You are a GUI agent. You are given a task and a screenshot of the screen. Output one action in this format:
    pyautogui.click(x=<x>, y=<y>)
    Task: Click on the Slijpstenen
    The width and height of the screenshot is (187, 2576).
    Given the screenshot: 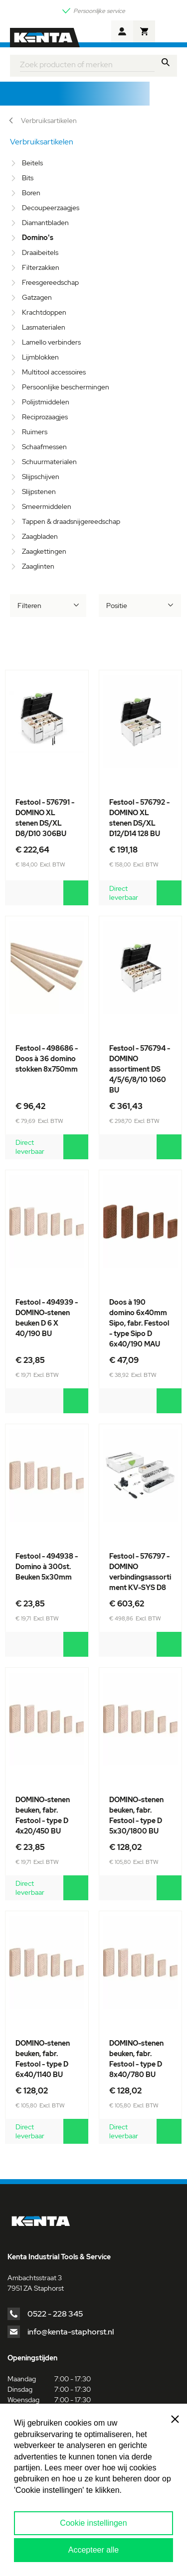 What is the action you would take?
    pyautogui.click(x=39, y=491)
    